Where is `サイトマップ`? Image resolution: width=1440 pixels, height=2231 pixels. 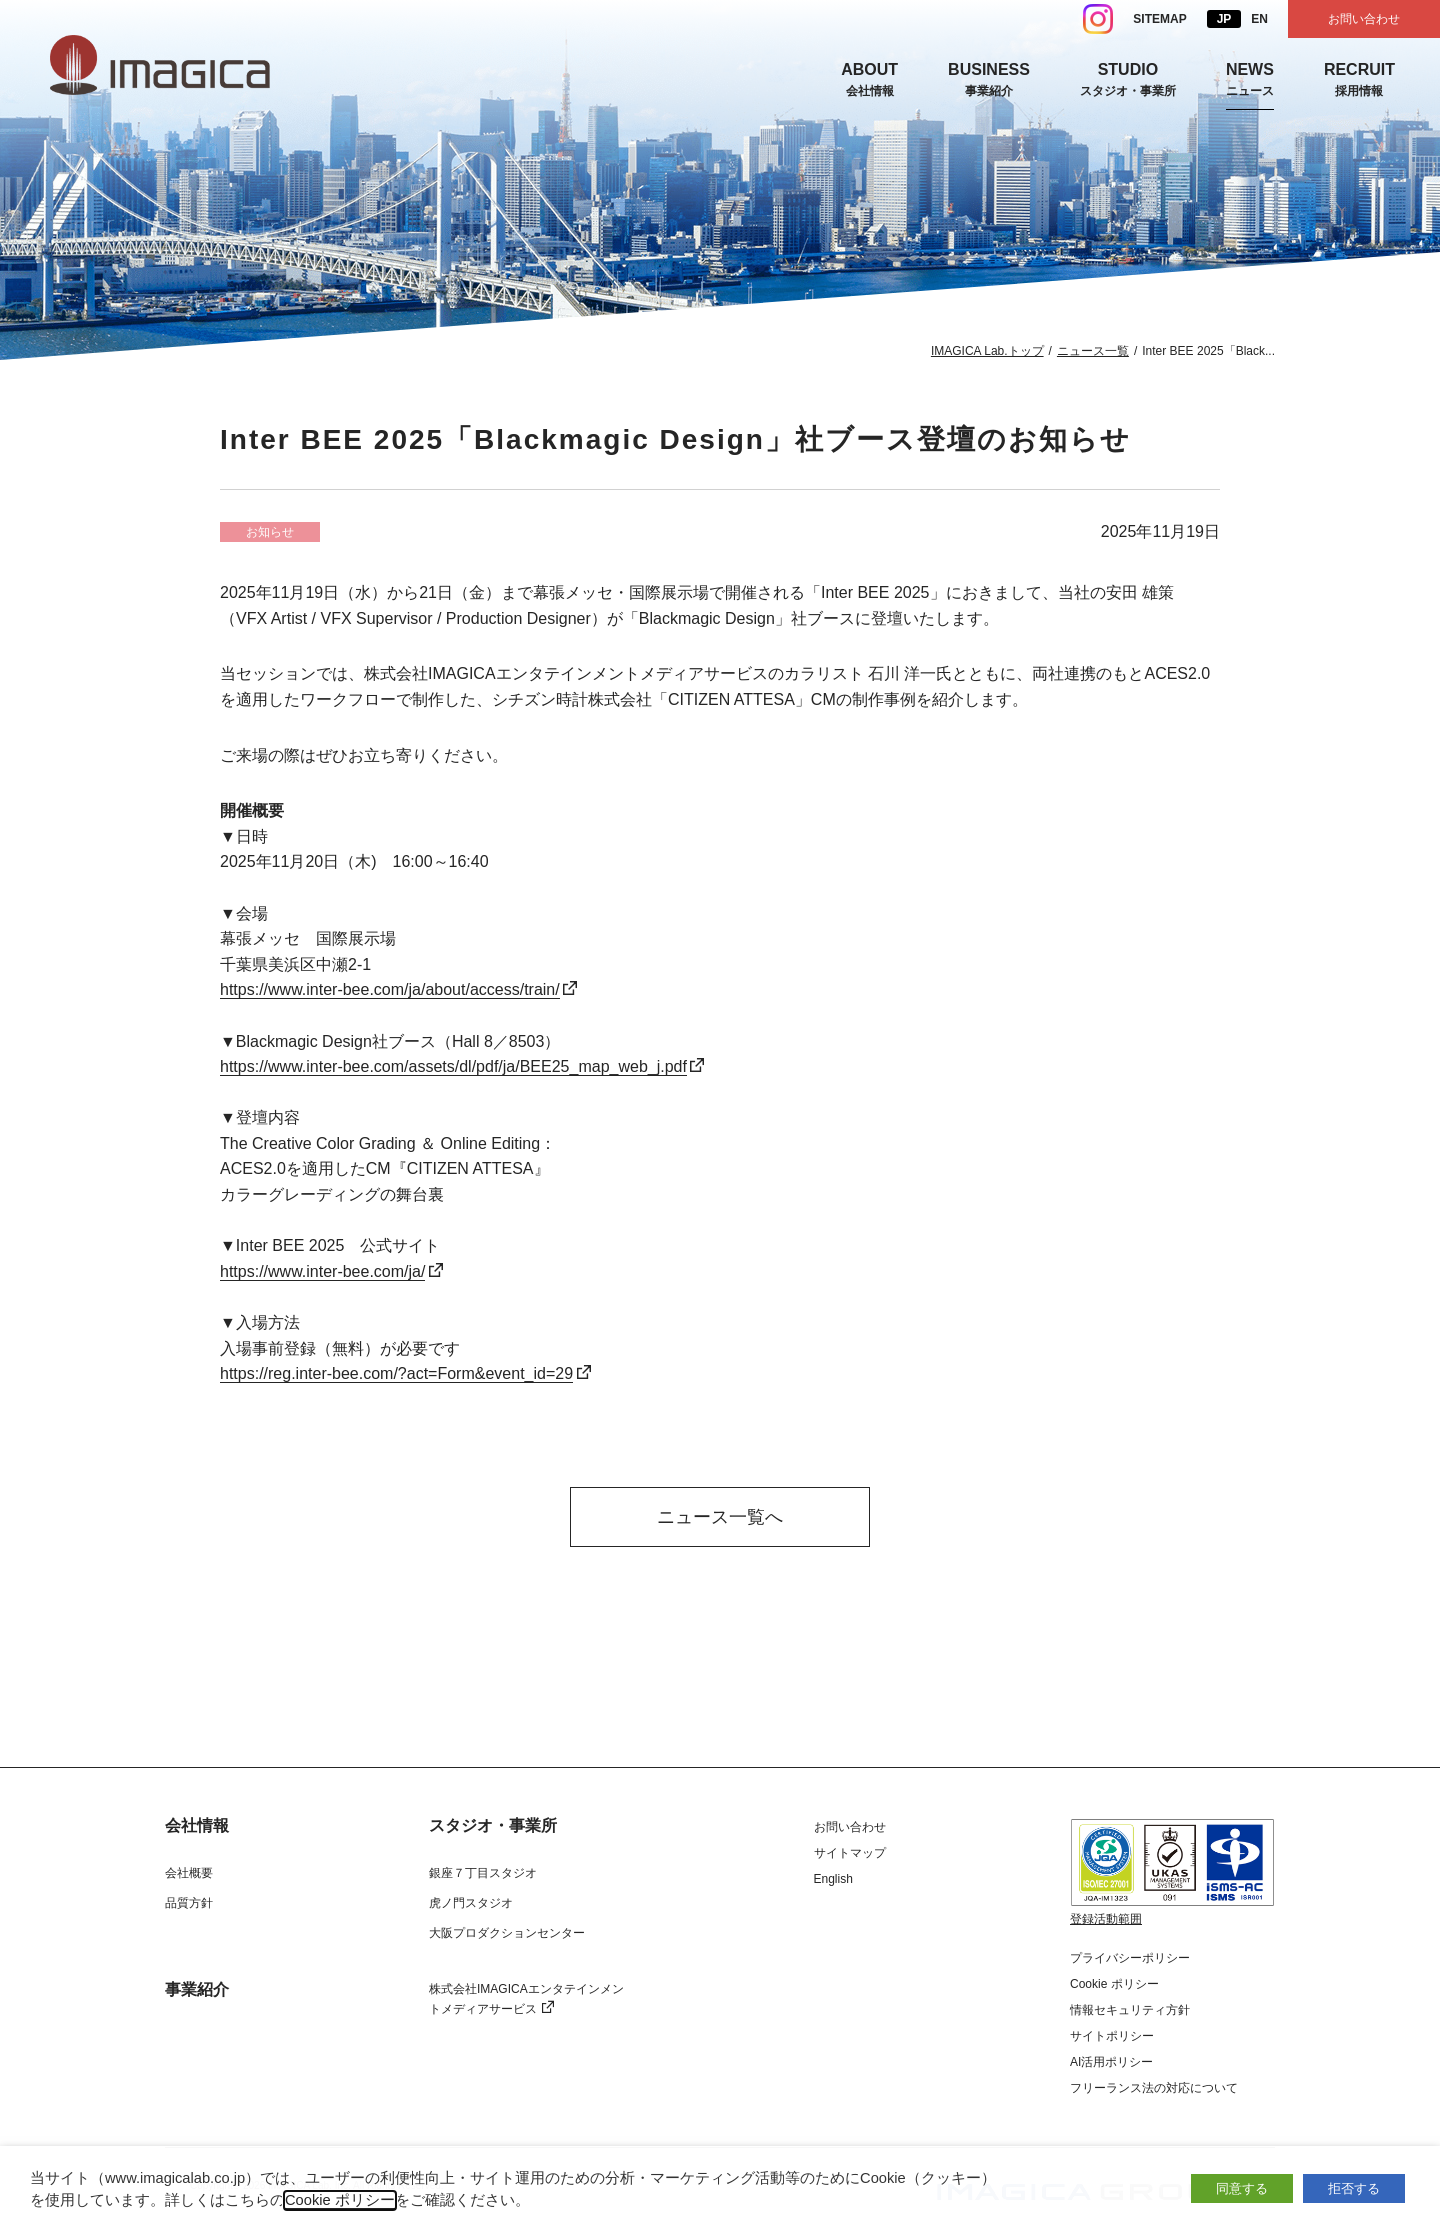
サイトマップ is located at coordinates (850, 1853).